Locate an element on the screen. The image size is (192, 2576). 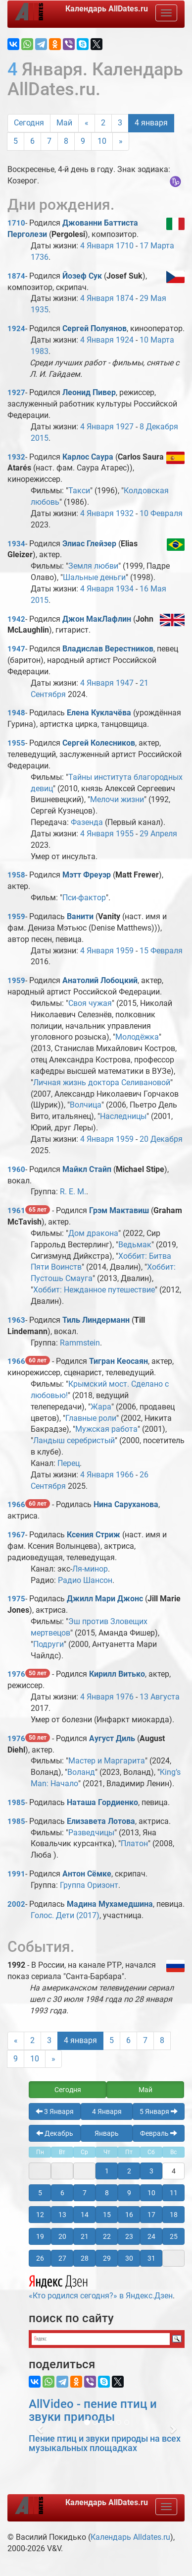
10 [button] is located at coordinates (151, 2193).